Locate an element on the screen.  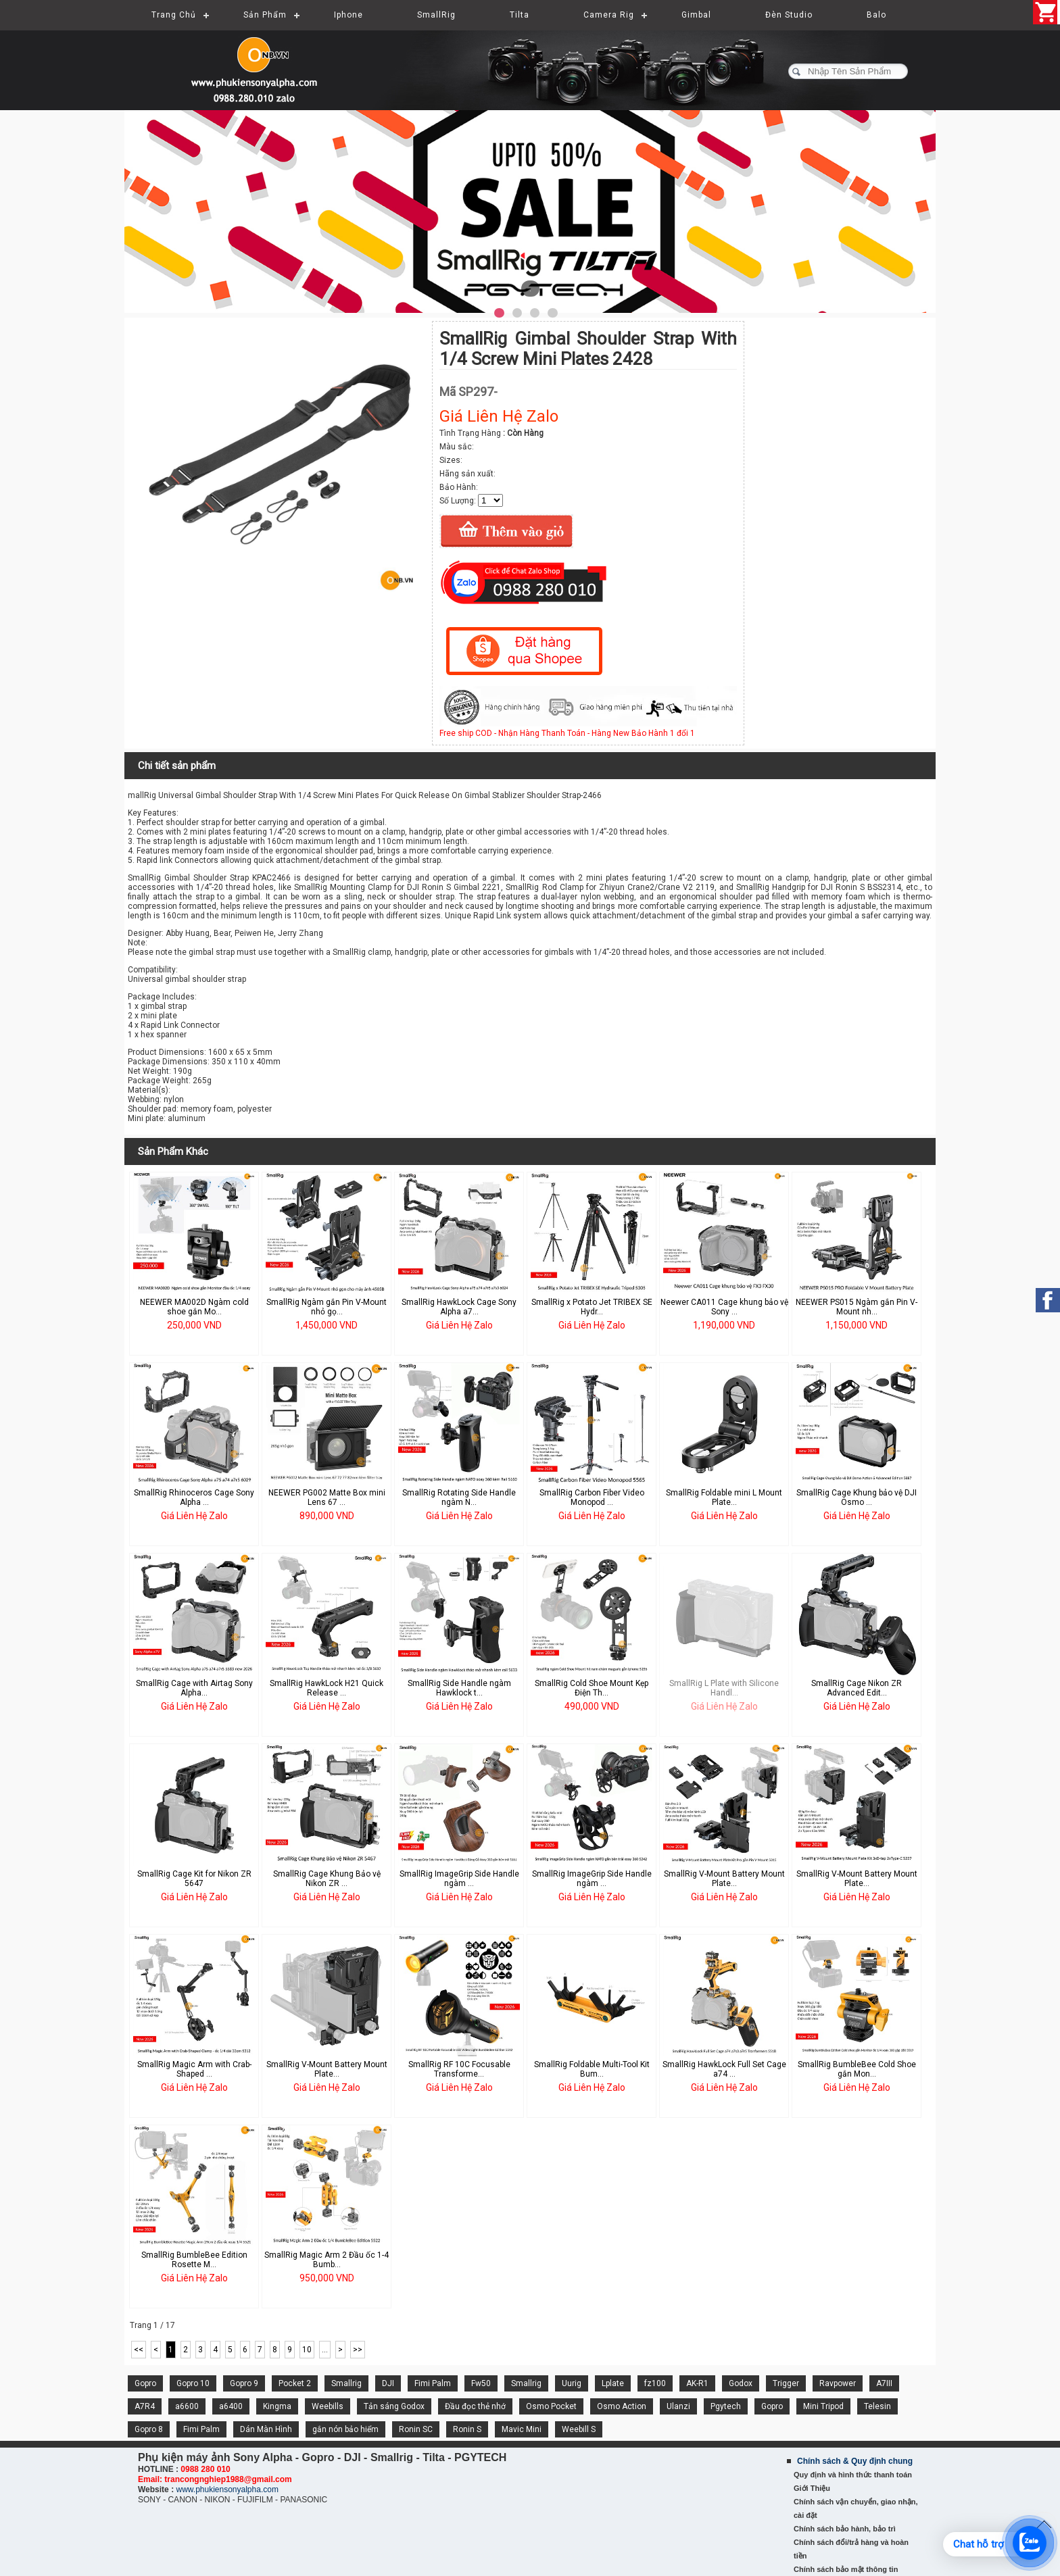
Weebills is located at coordinates (327, 2406).